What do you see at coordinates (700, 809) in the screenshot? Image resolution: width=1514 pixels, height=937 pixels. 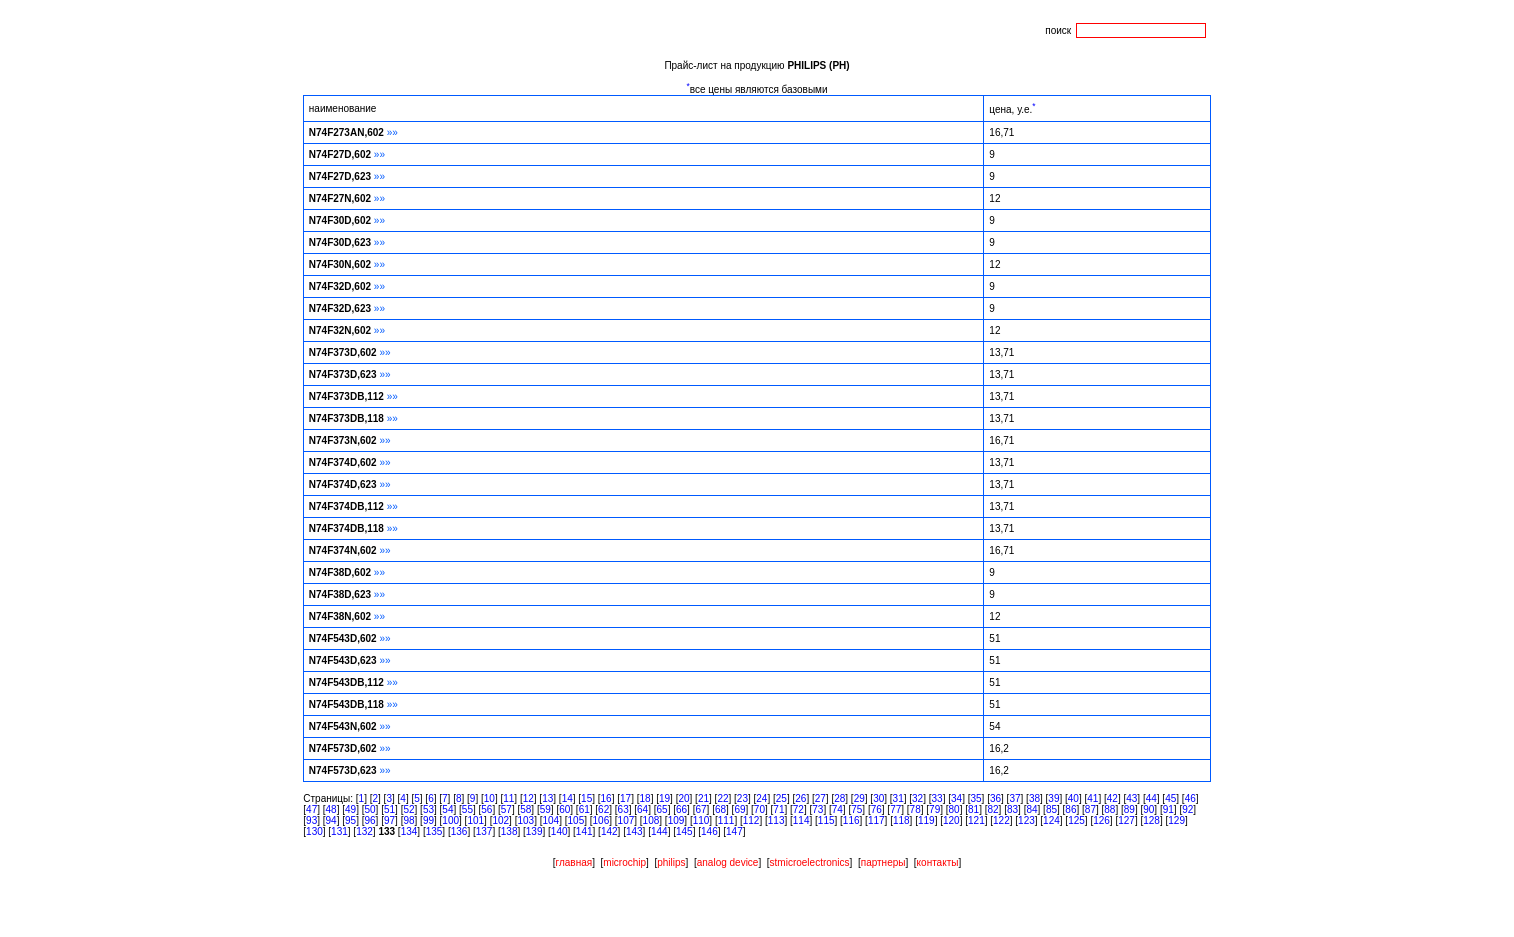 I see `67` at bounding box center [700, 809].